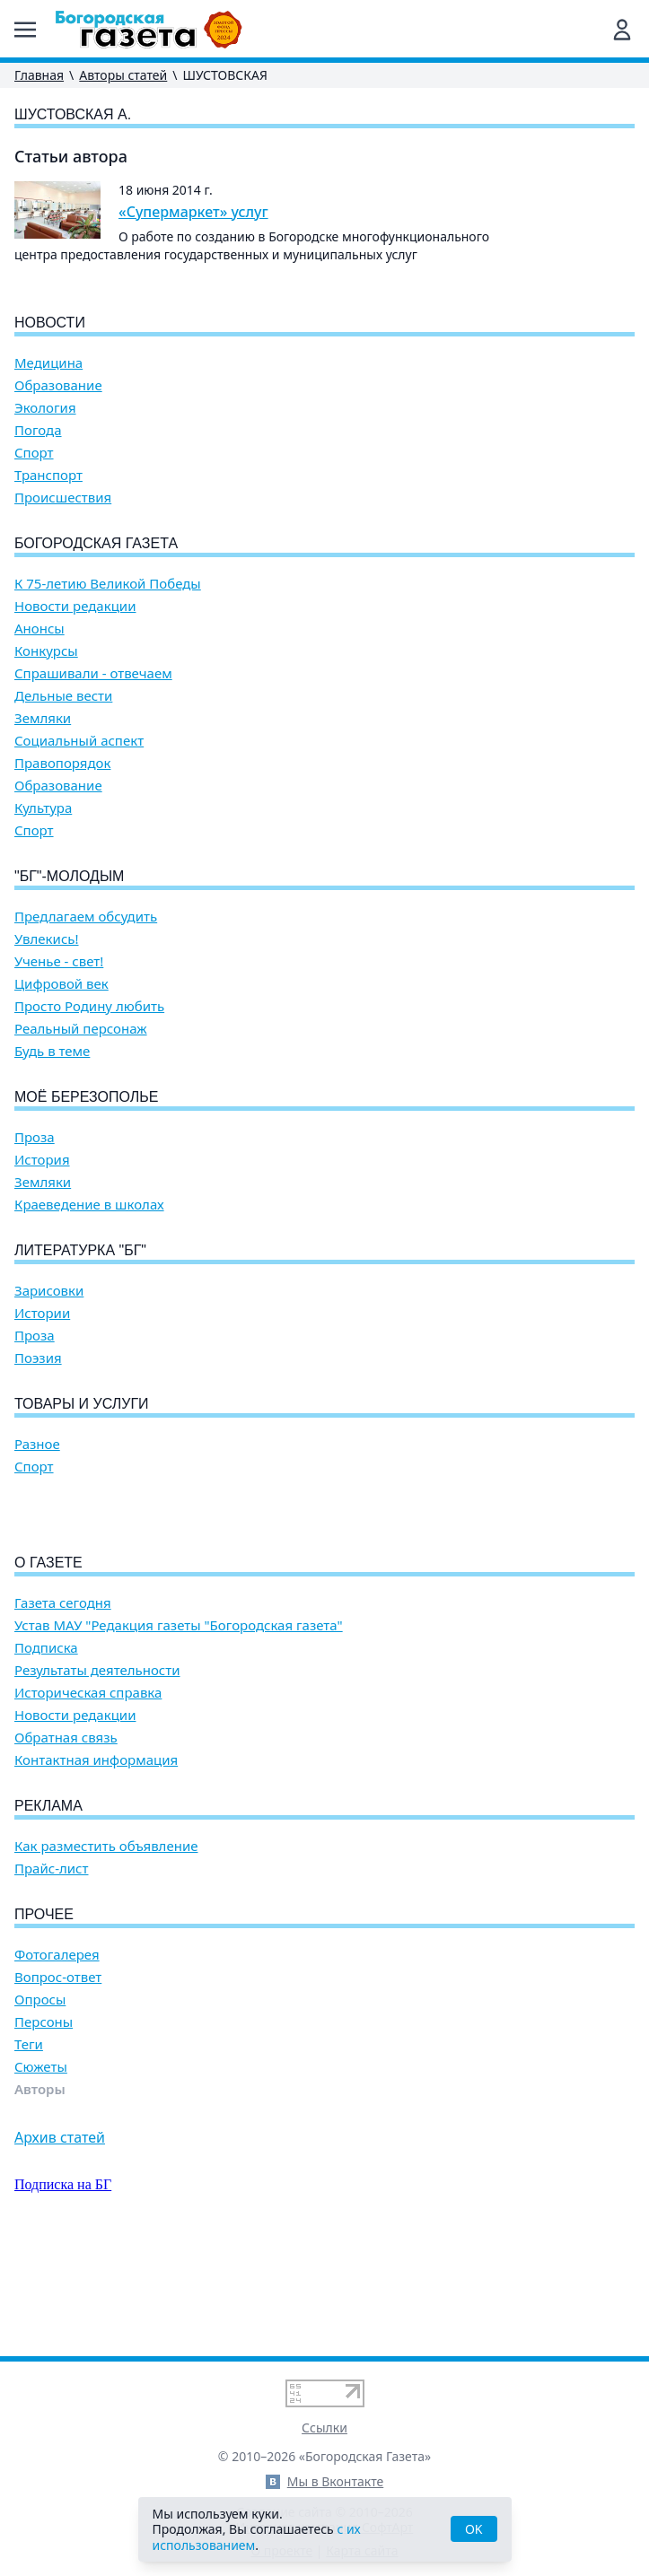 This screenshot has height=2576, width=649. What do you see at coordinates (123, 74) in the screenshot?
I see `Авторы статей` at bounding box center [123, 74].